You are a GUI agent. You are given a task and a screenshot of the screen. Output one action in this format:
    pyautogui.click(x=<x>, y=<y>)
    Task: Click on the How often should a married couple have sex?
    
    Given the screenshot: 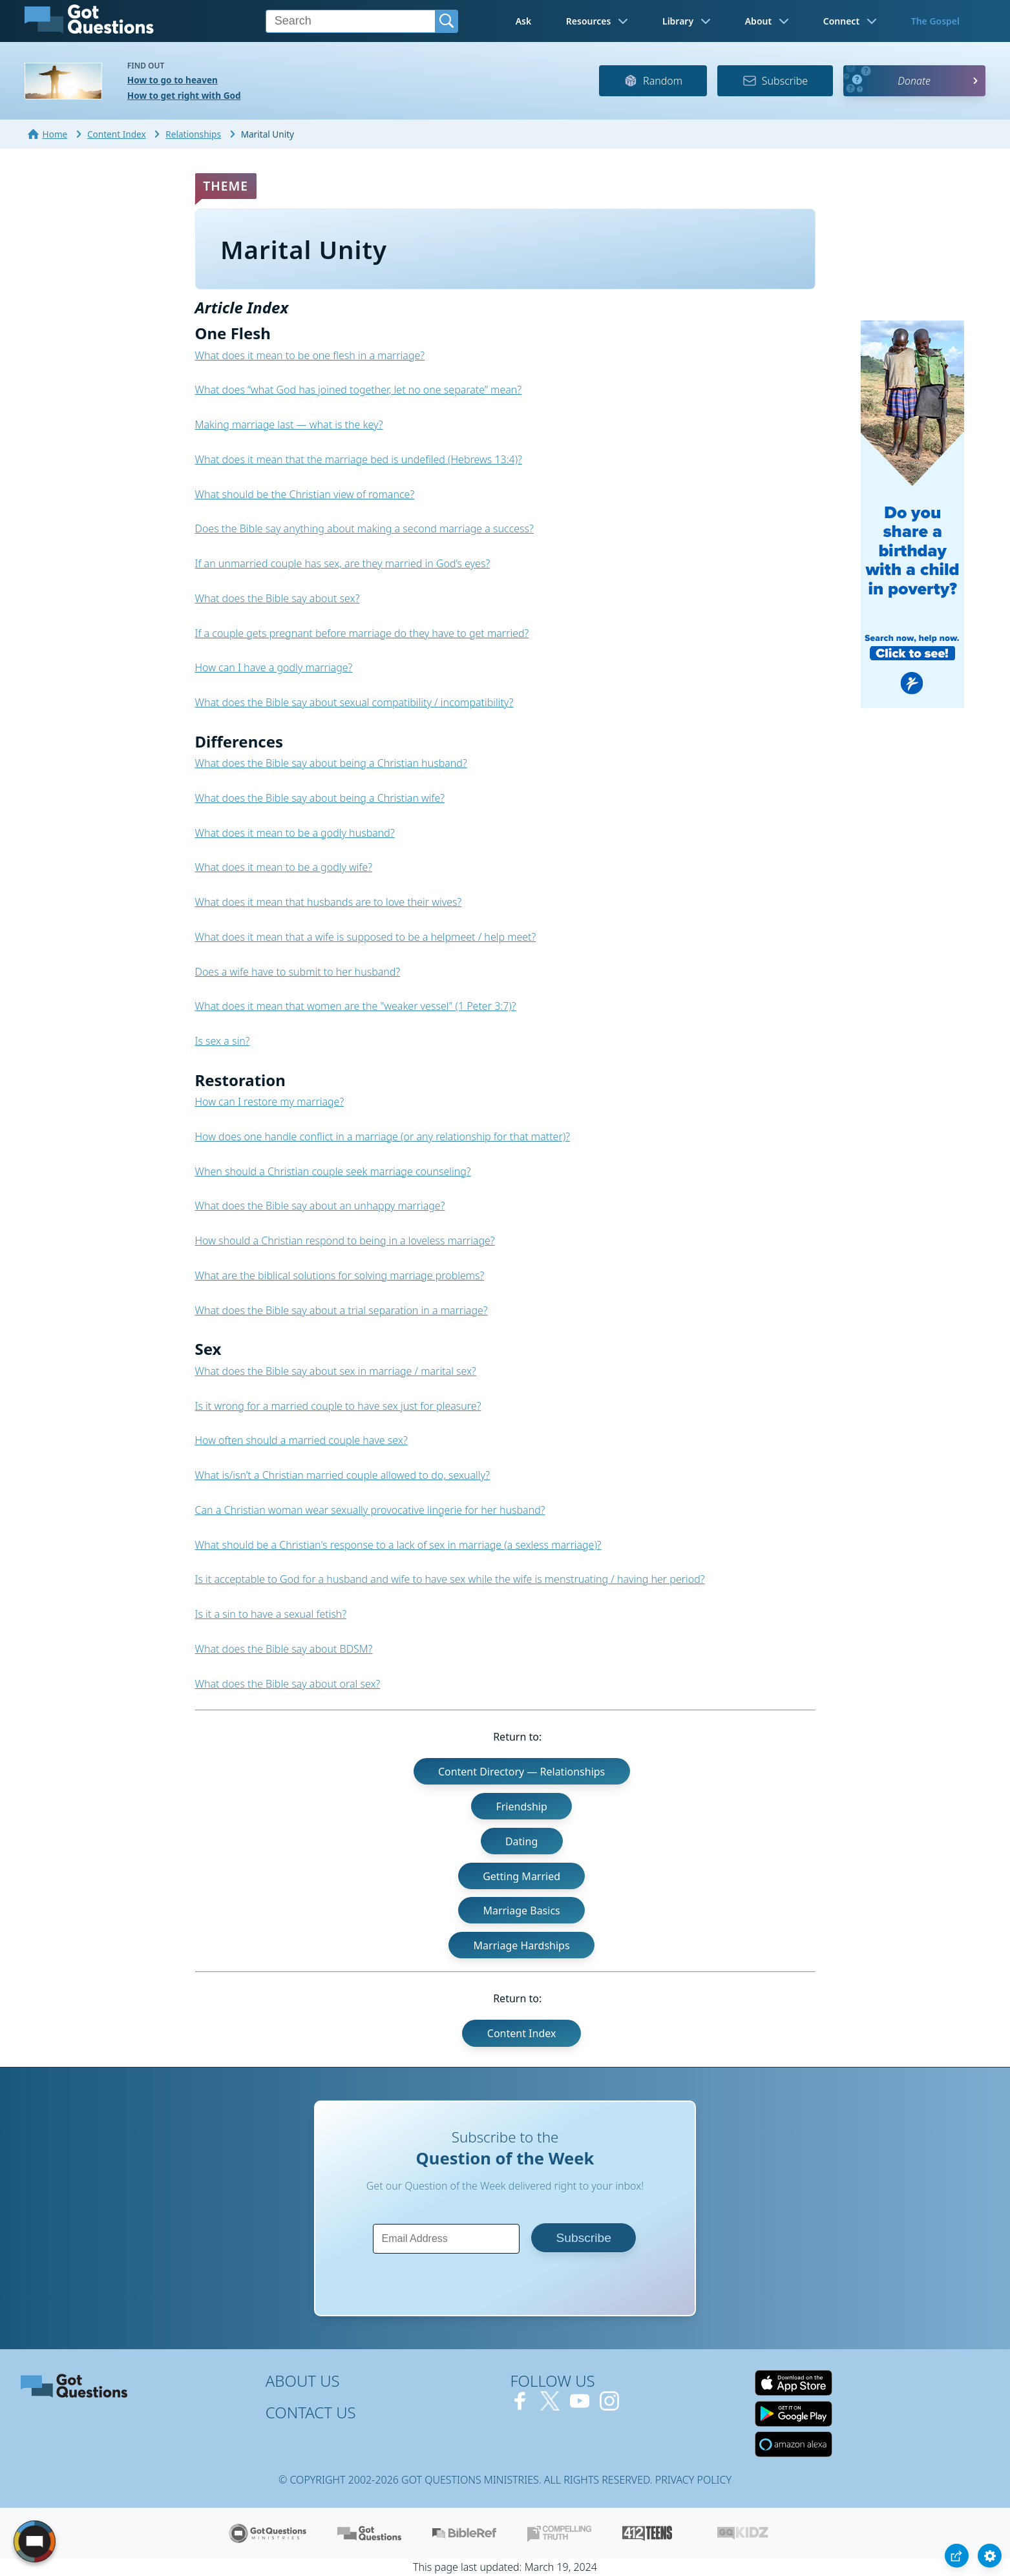 What is the action you would take?
    pyautogui.click(x=301, y=1440)
    